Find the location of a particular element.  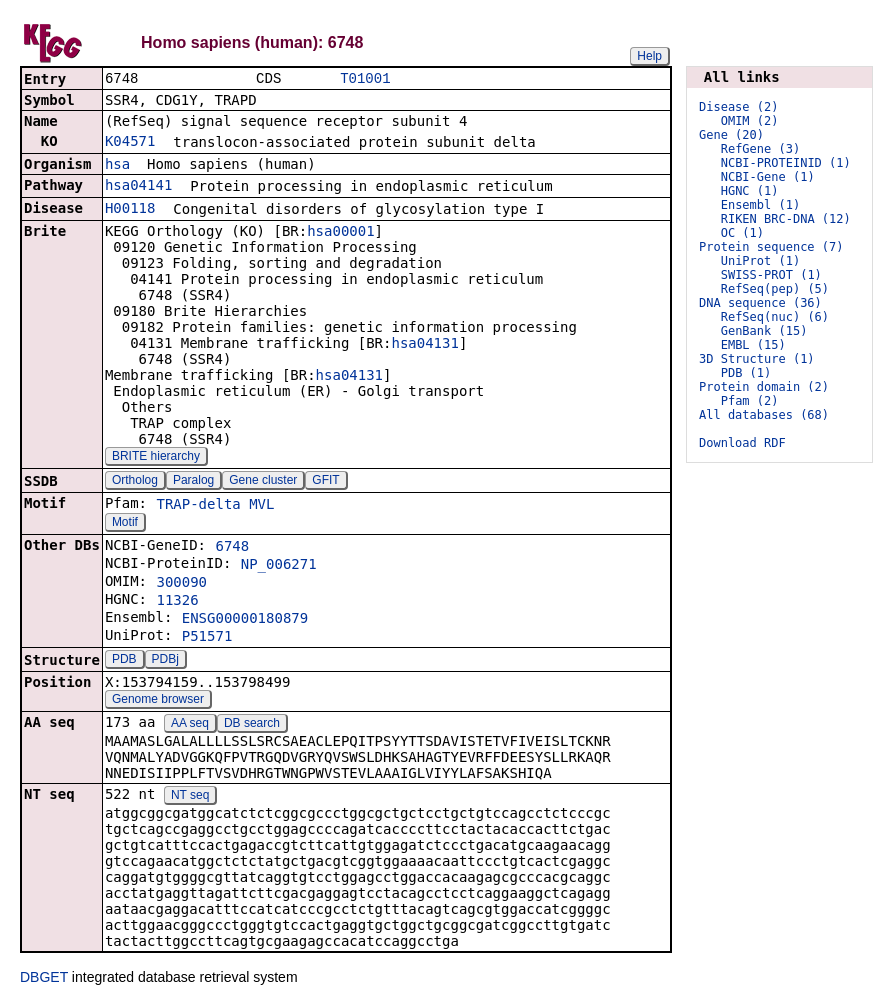

Download RDF is located at coordinates (742, 443).